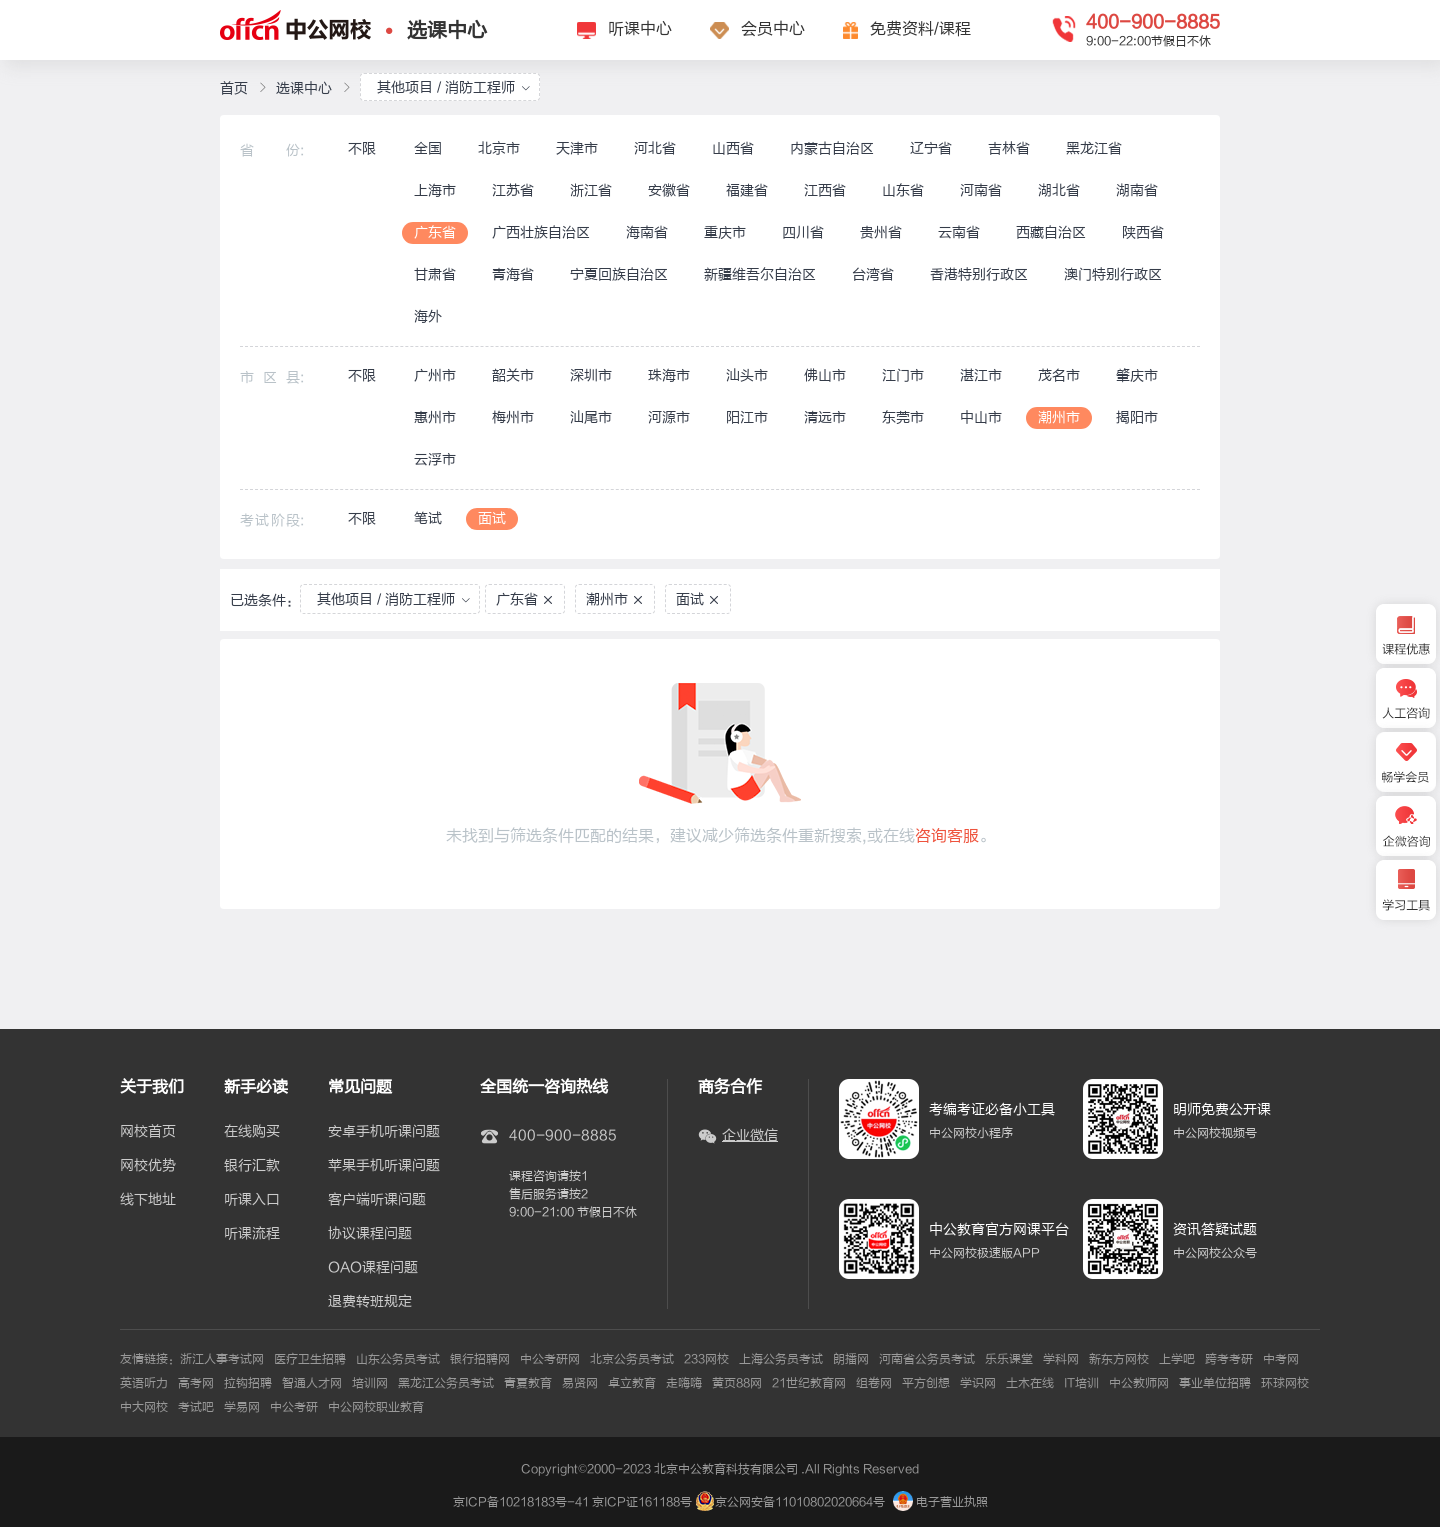 The width and height of the screenshot is (1440, 1527). Describe the element at coordinates (1281, 1359) in the screenshot. I see `中考网` at that location.